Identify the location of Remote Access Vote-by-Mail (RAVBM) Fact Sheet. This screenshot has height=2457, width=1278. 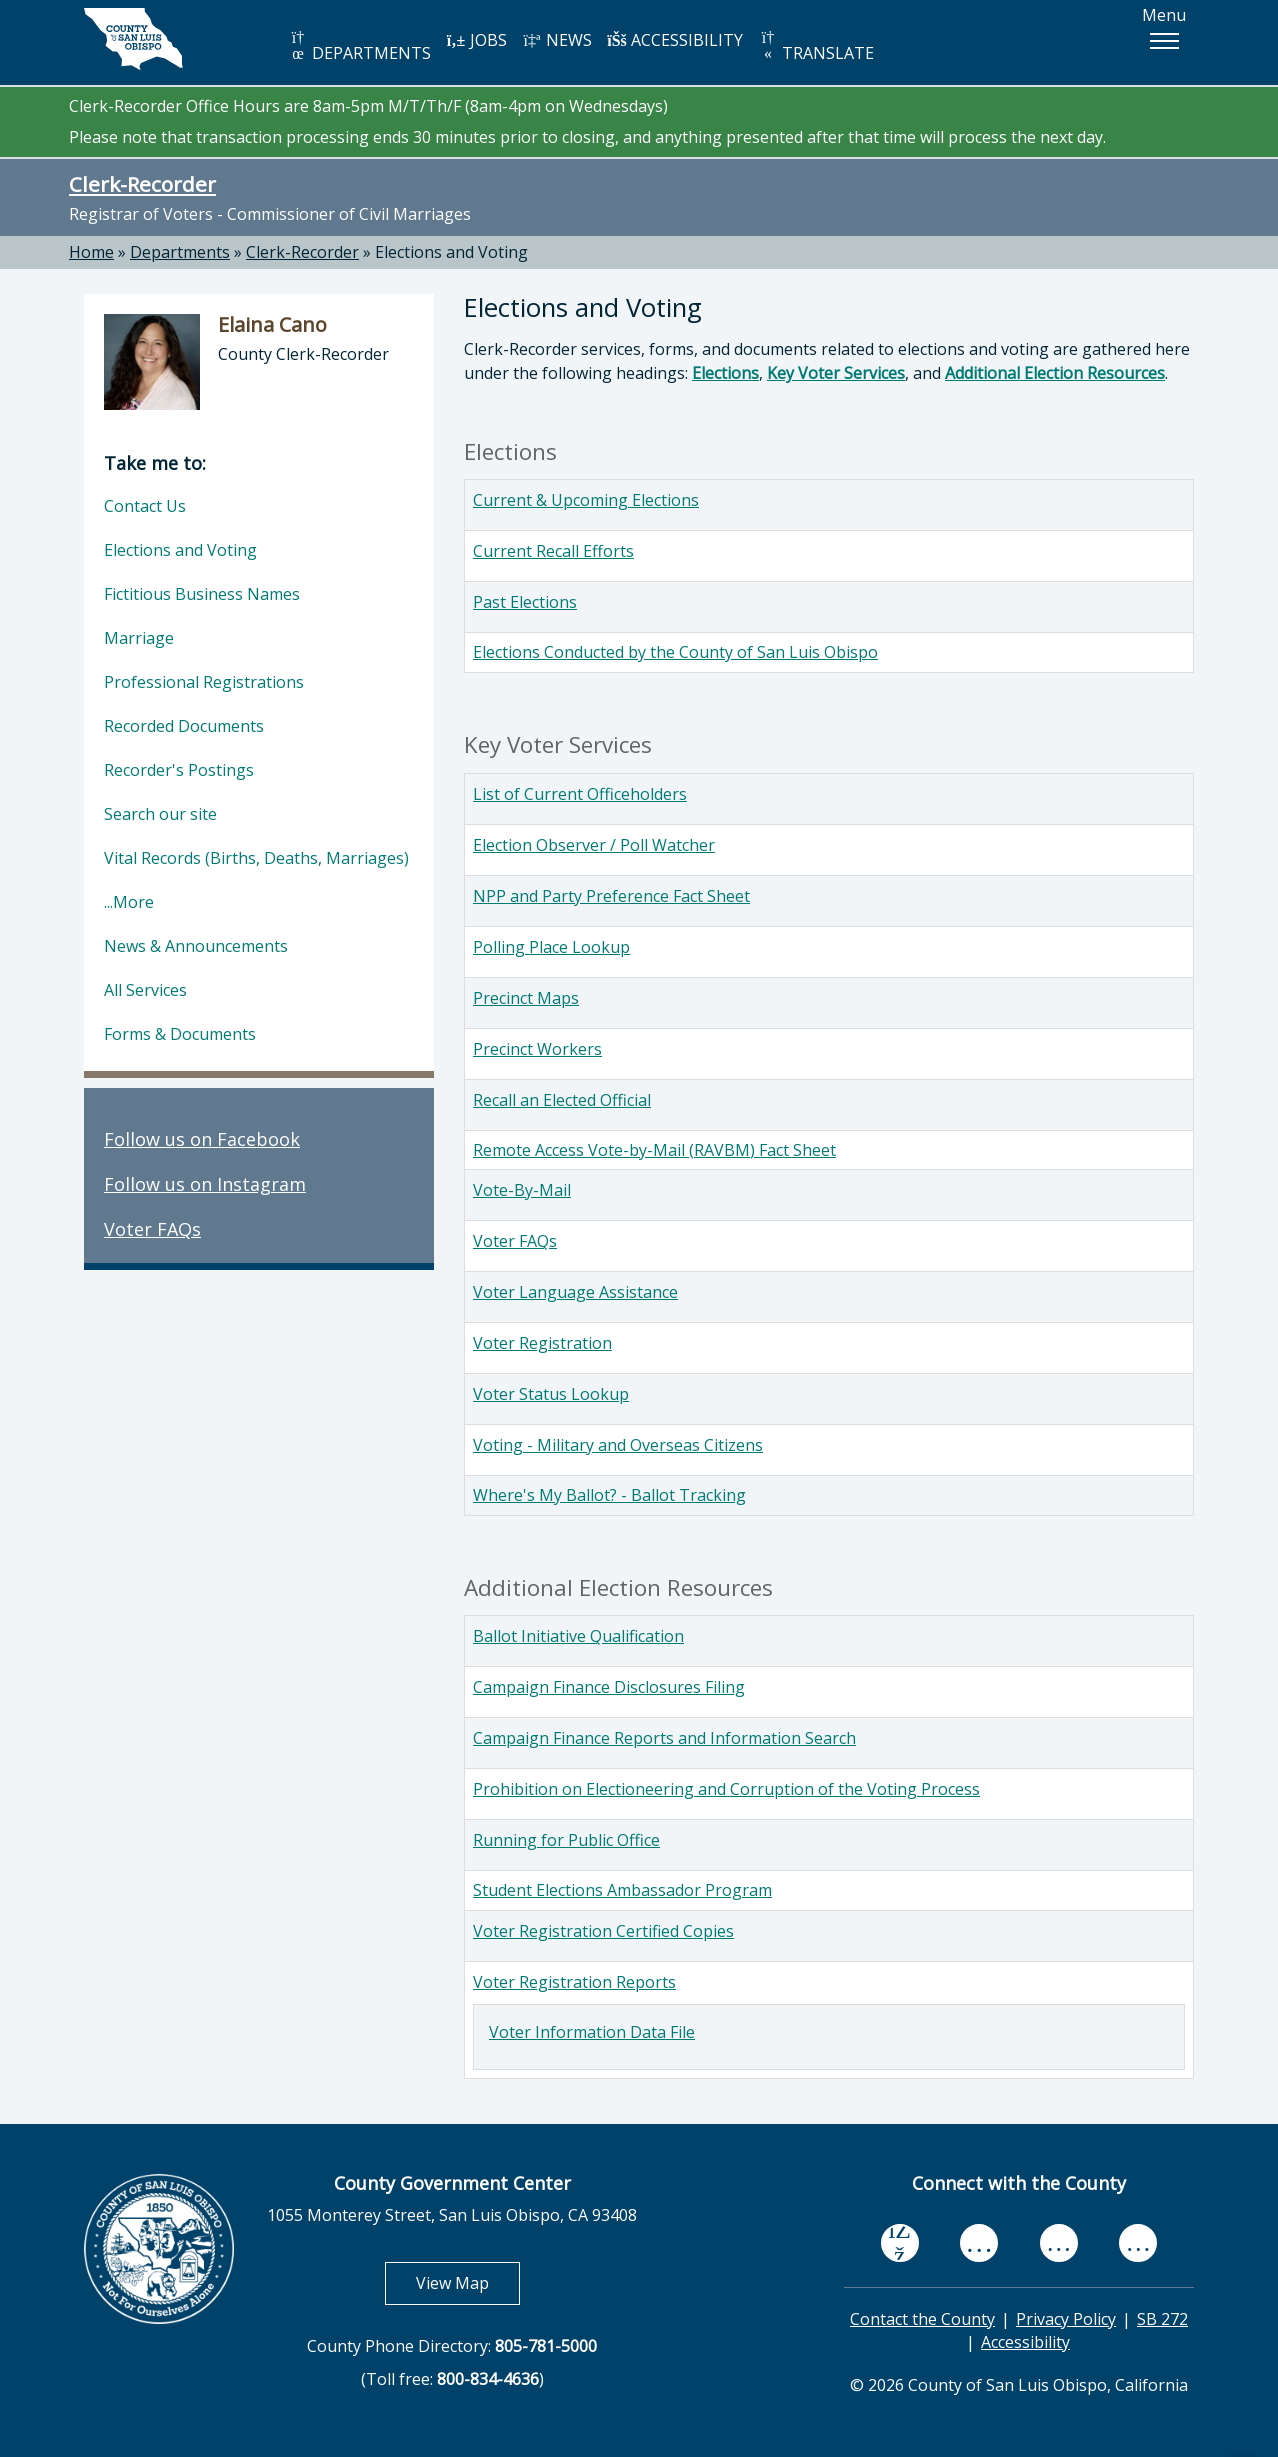
(654, 1150).